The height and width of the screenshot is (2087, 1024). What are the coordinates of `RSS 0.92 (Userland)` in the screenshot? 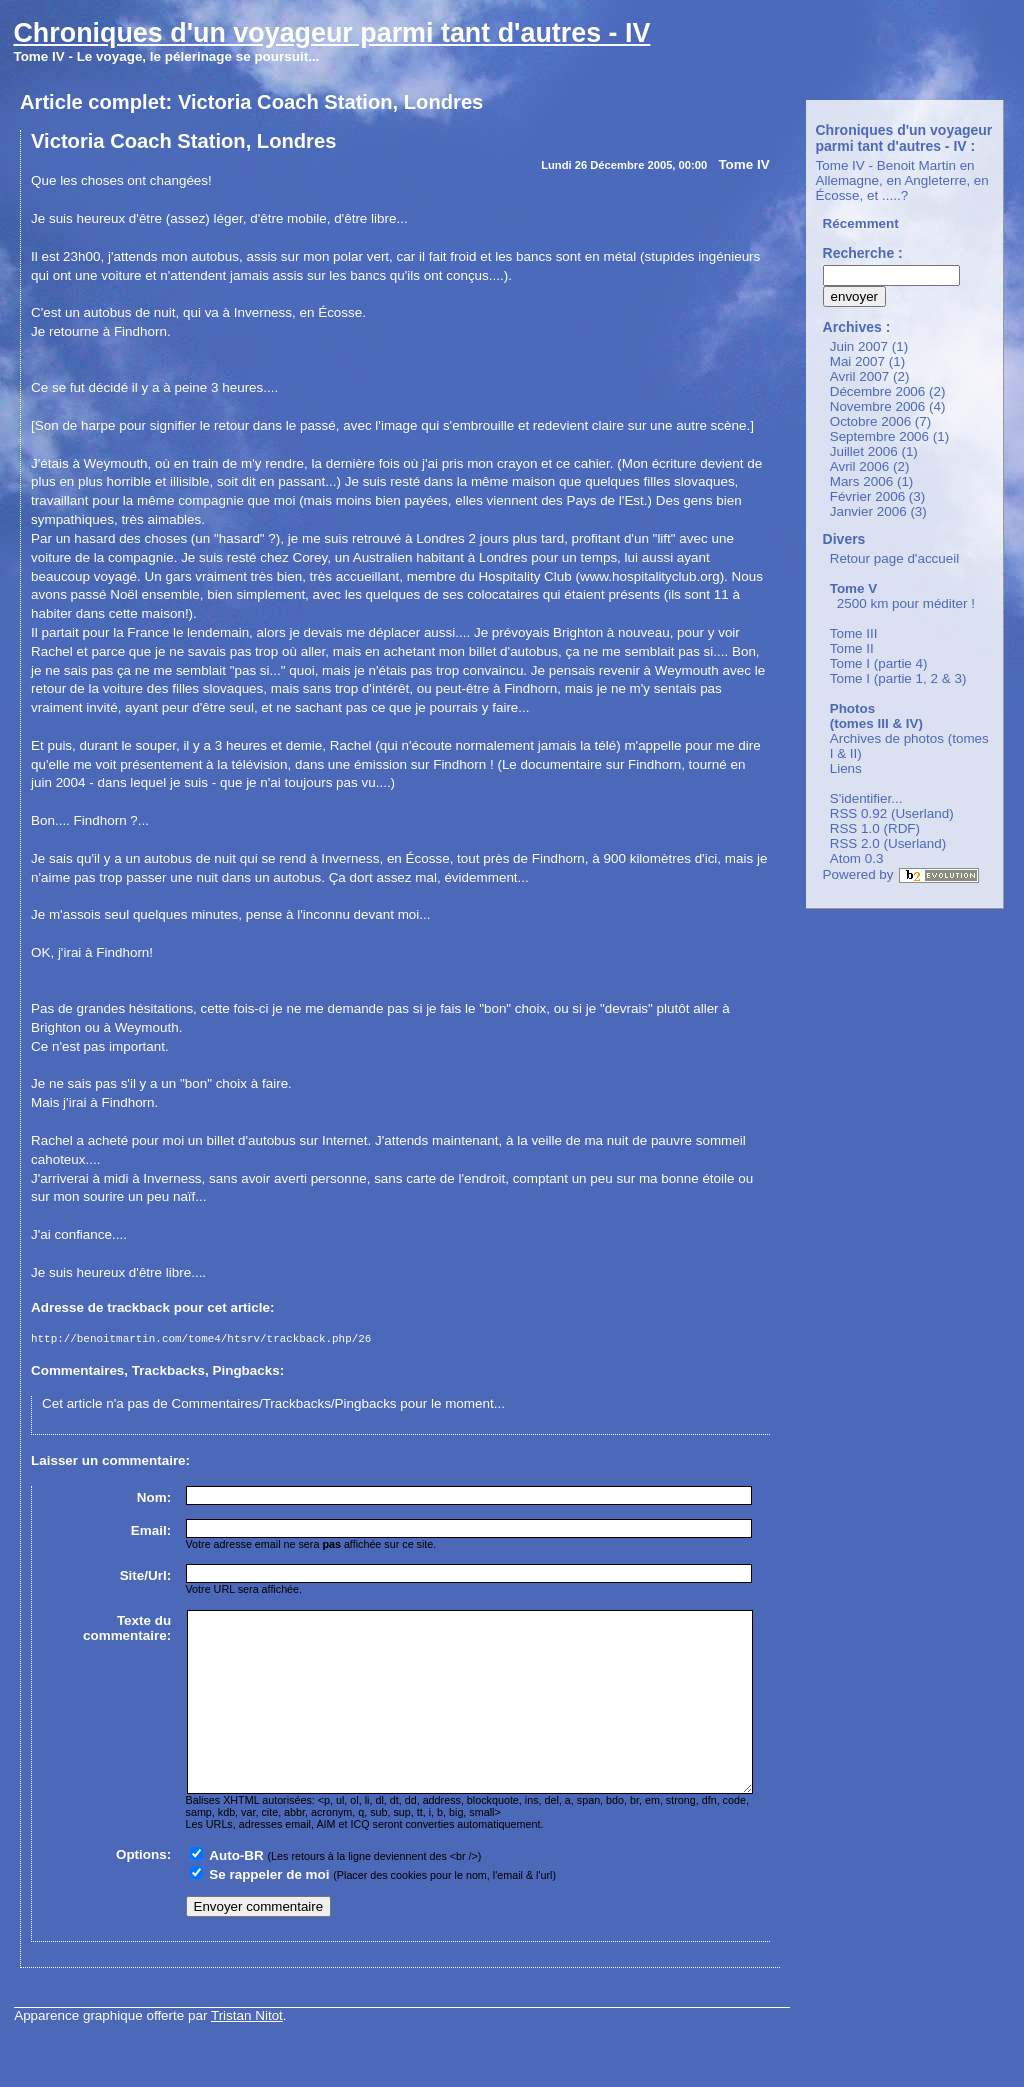 It's located at (892, 813).